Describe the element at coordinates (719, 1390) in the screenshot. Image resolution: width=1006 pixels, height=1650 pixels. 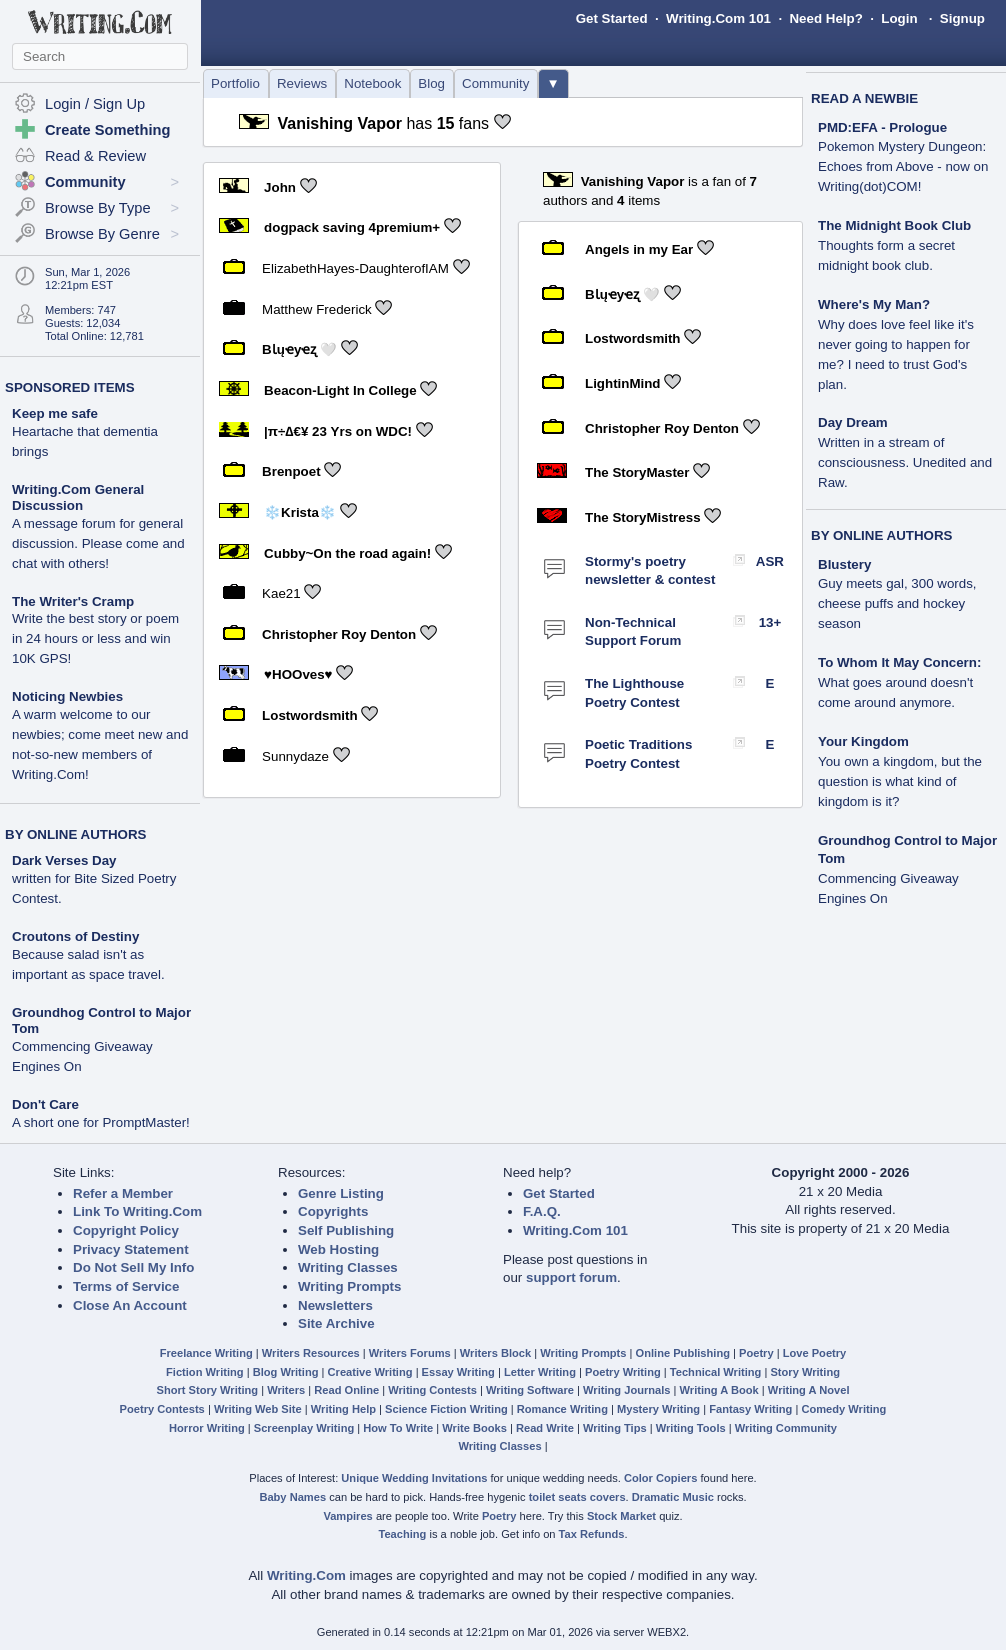
I see `Writing A Book` at that location.